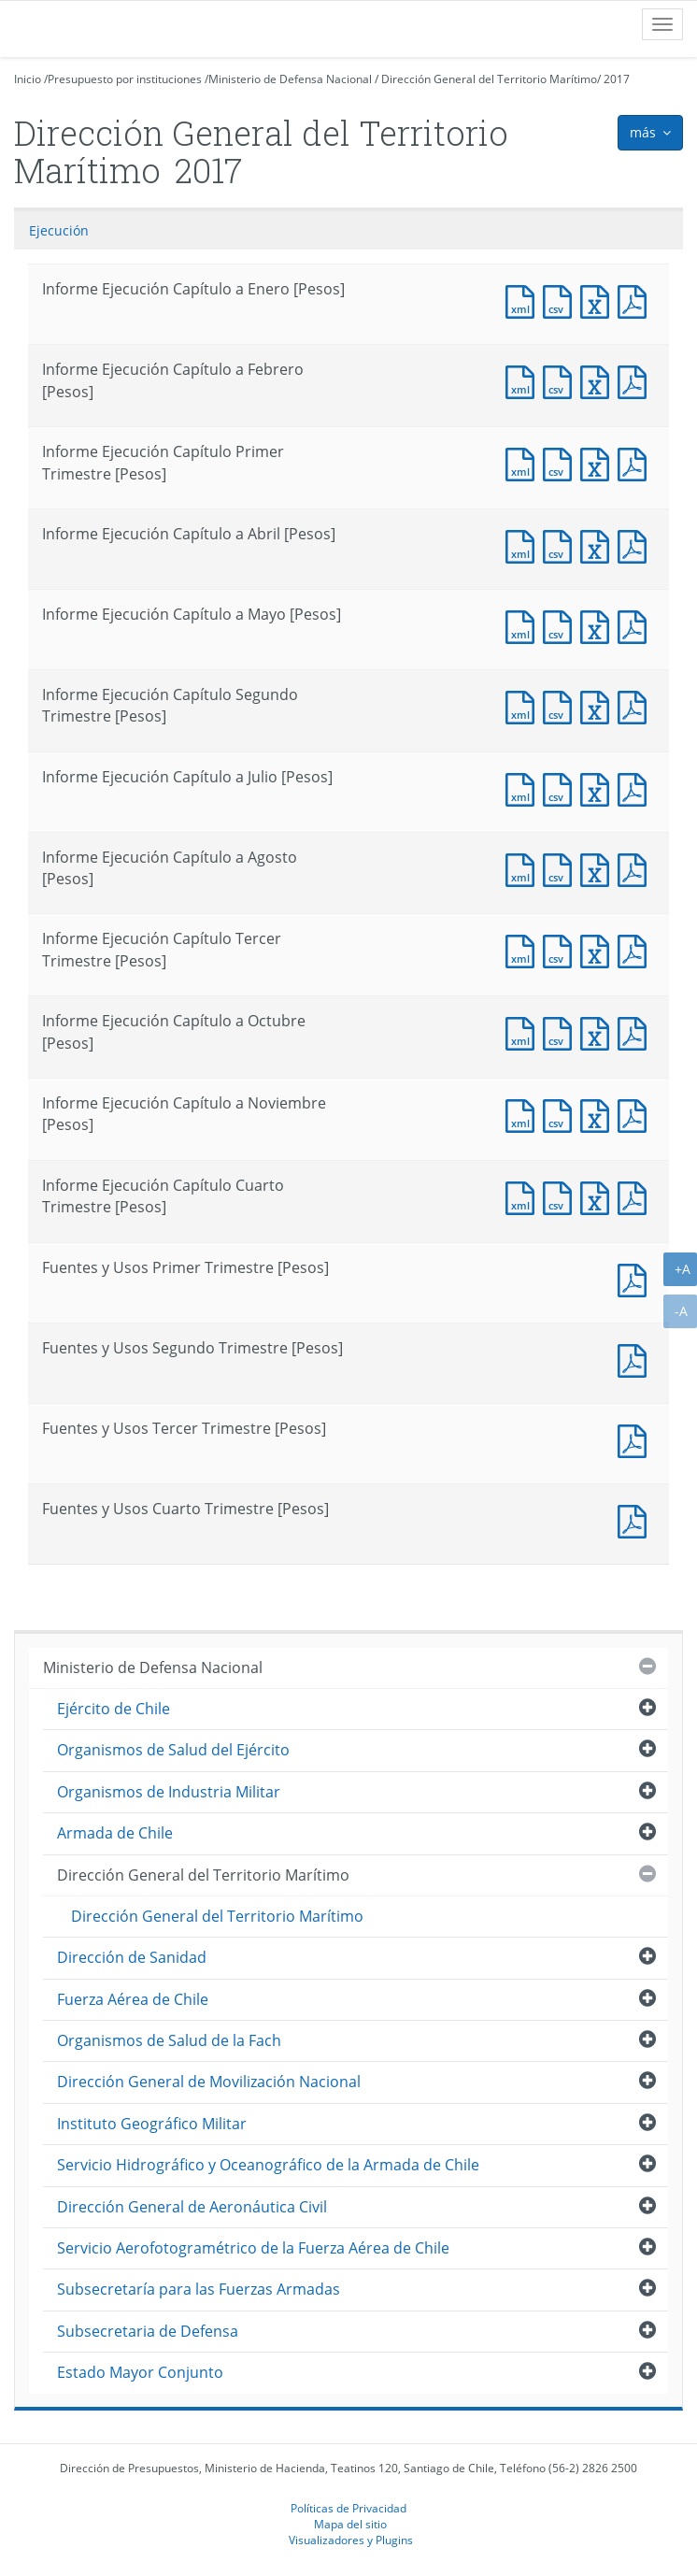 Image resolution: width=697 pixels, height=2576 pixels. Describe the element at coordinates (636, 1196) in the screenshot. I see `Documento PDF : Informe Ejecución Capítulo Cuarto Trimestre [Pesos]` at that location.